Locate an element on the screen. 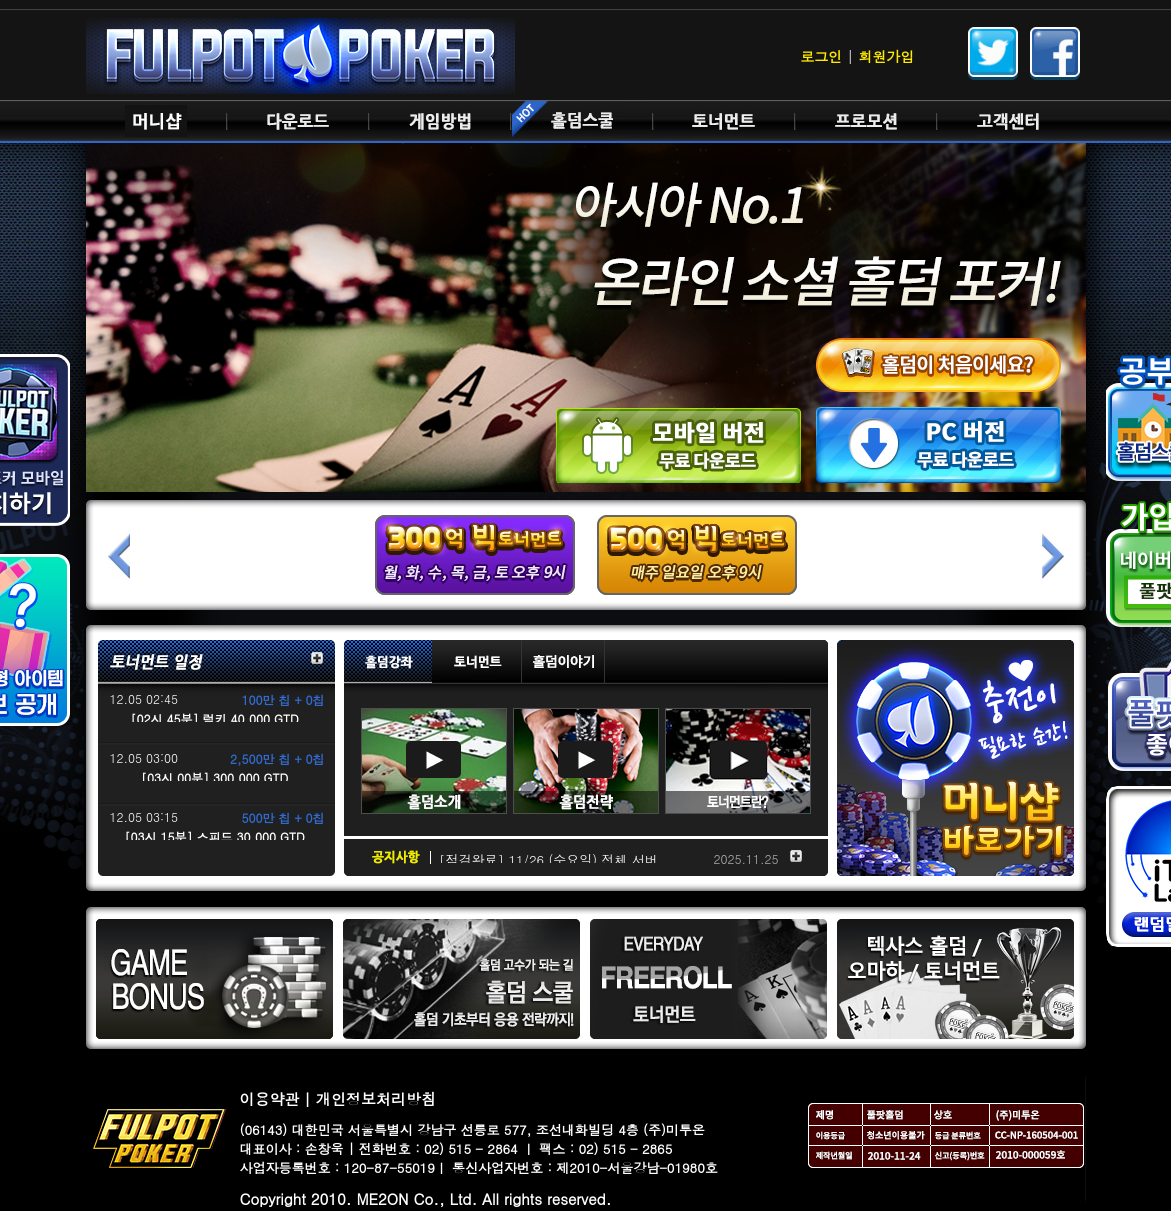 Image resolution: width=1171 pixels, height=1211 pixels. 이용약관 is located at coordinates (270, 1098).